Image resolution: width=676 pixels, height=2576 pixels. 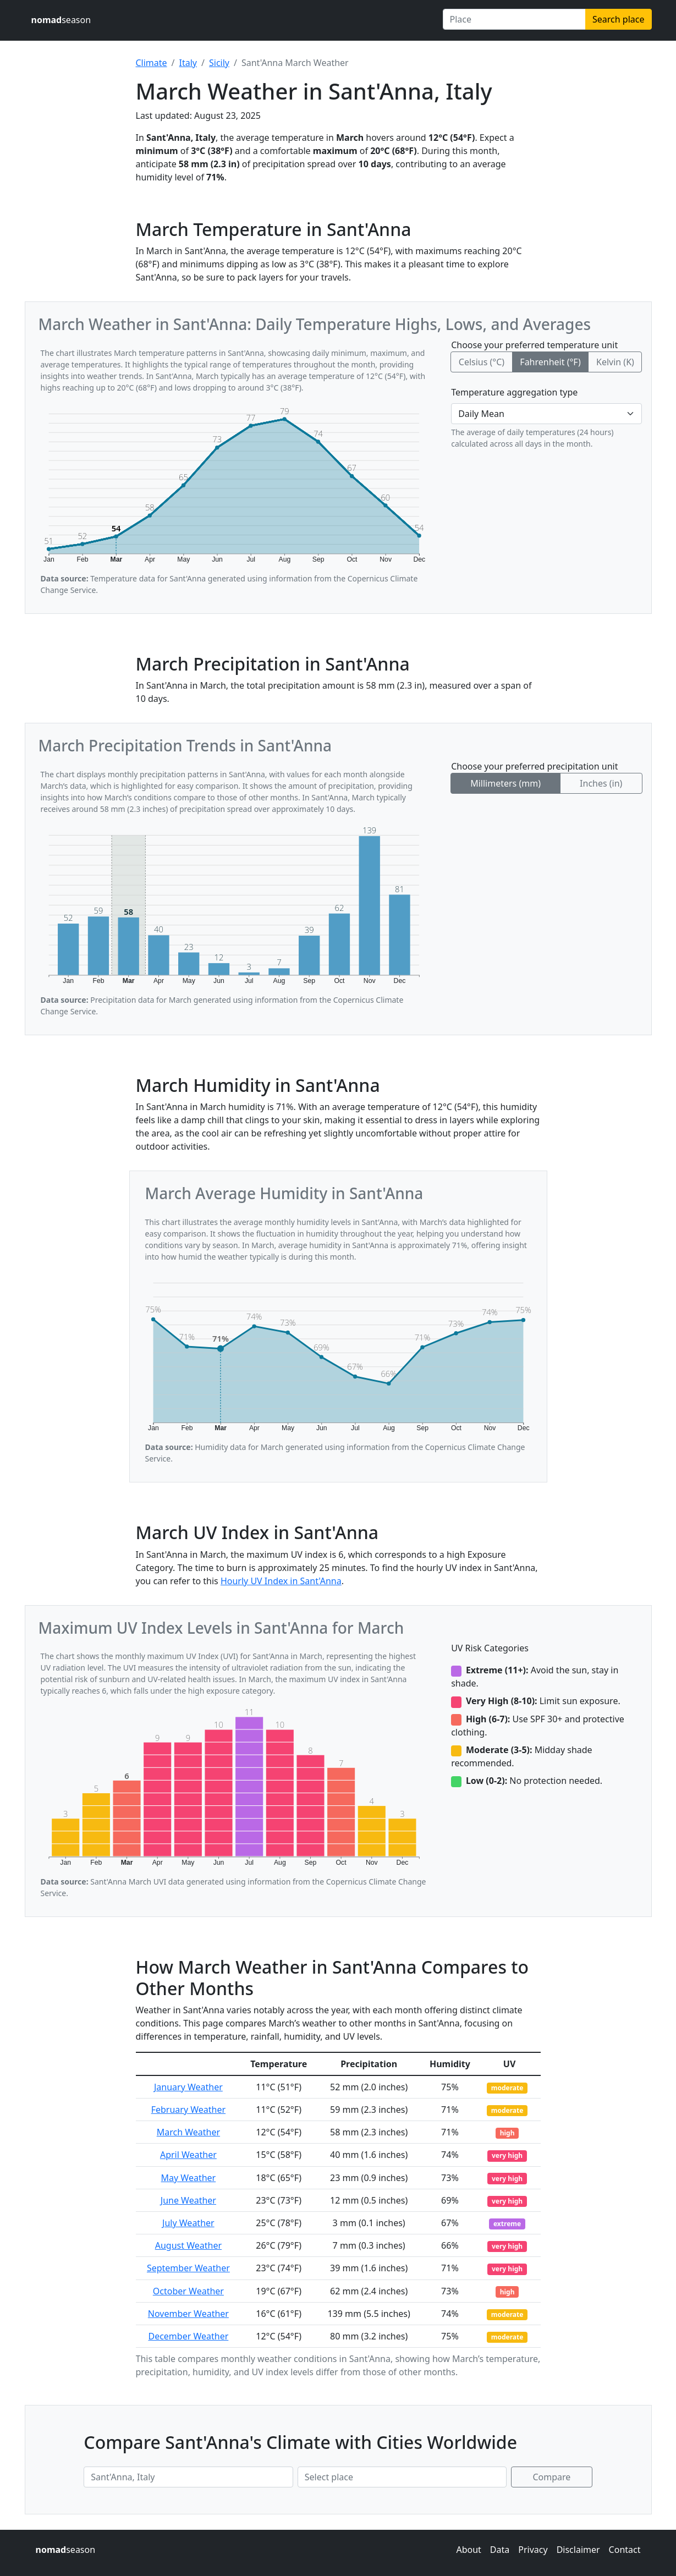 What do you see at coordinates (188, 2245) in the screenshot?
I see `August Weather` at bounding box center [188, 2245].